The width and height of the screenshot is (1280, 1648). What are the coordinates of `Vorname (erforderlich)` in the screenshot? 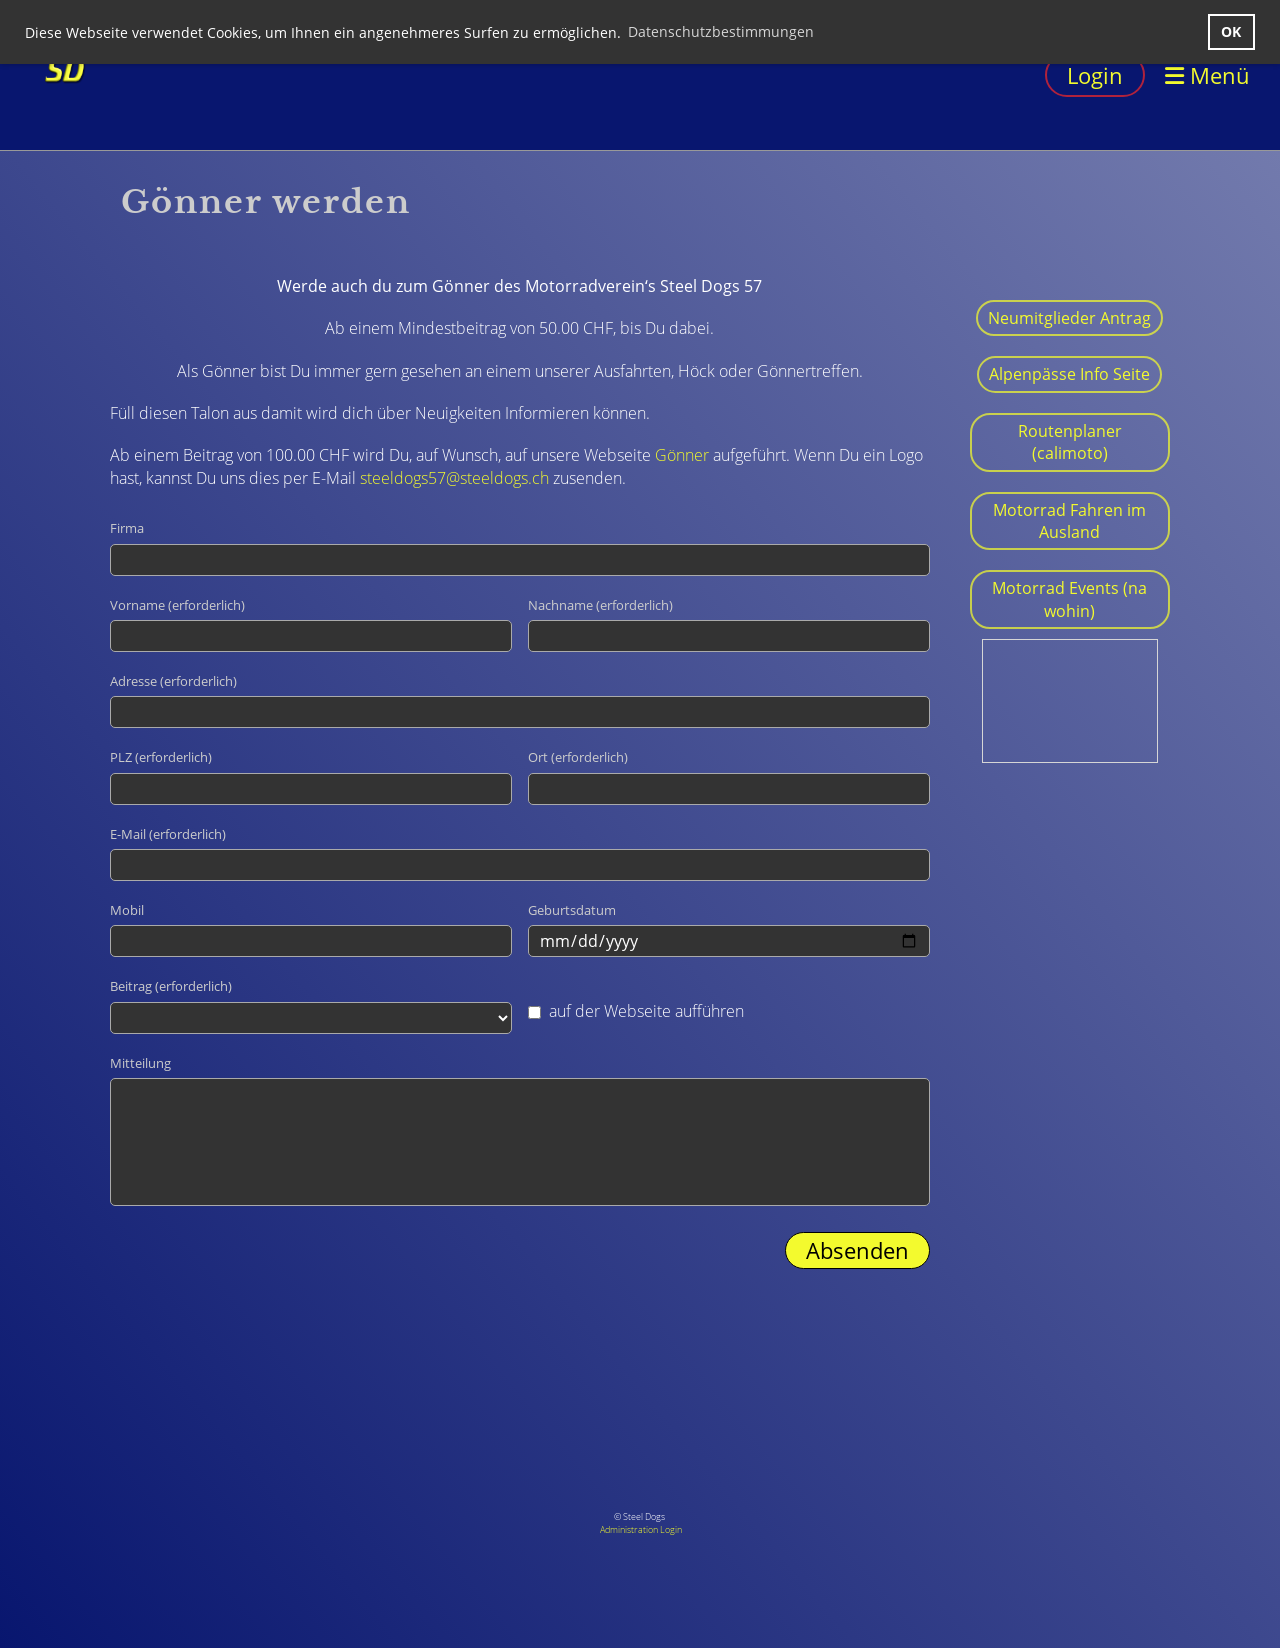 It's located at (177, 605).